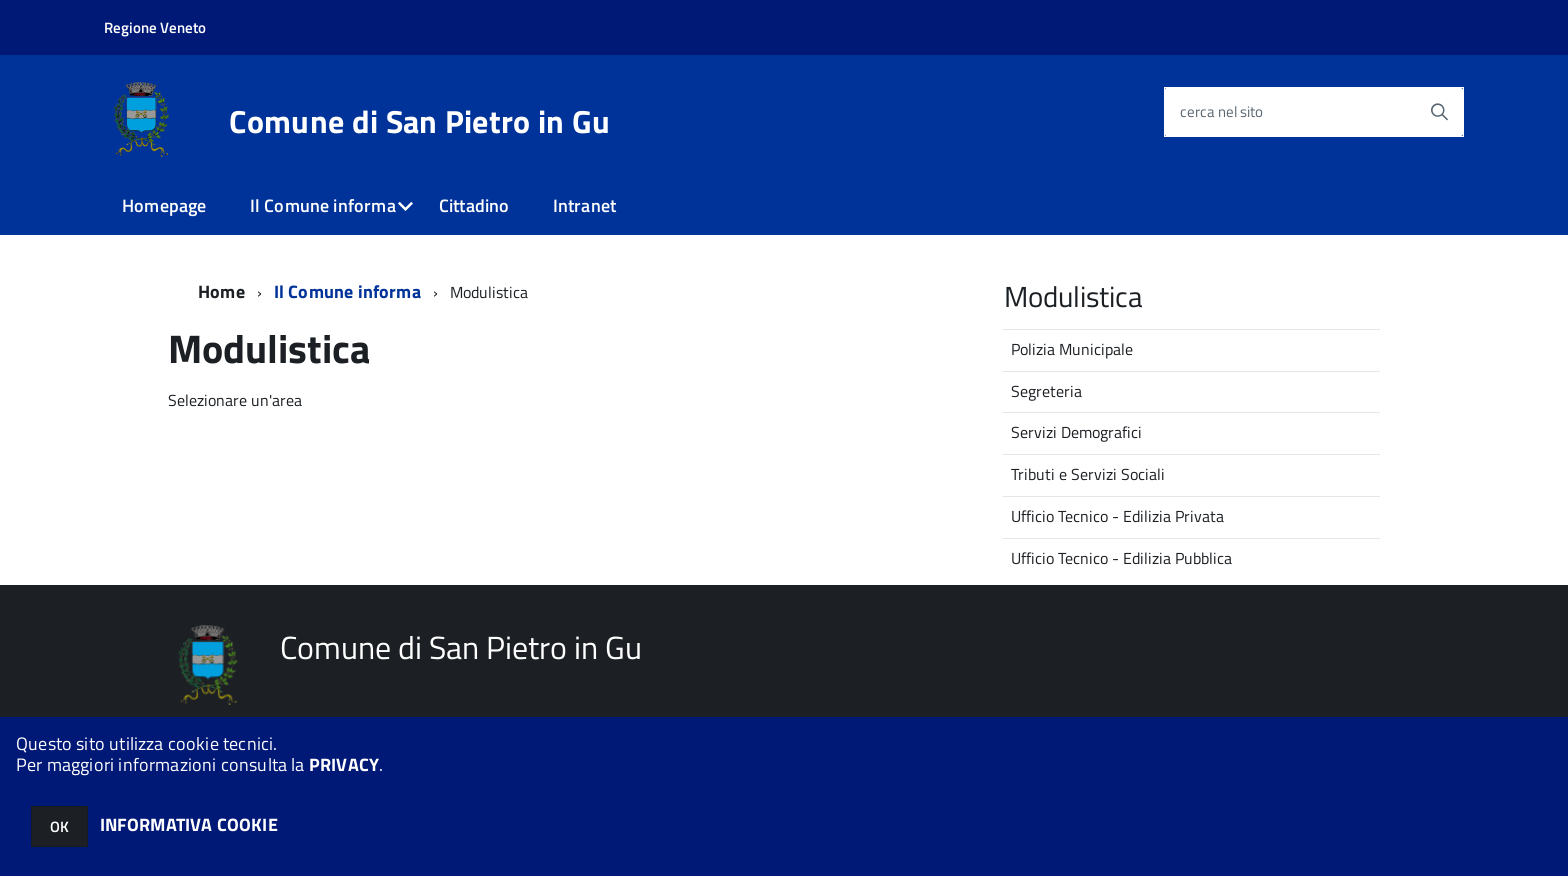  What do you see at coordinates (155, 27) in the screenshot?
I see `Regione Veneto` at bounding box center [155, 27].